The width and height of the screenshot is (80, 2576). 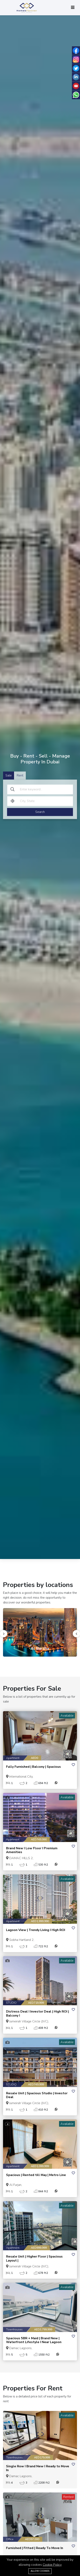 What do you see at coordinates (40, 2571) in the screenshot?
I see `Allow cookies` at bounding box center [40, 2571].